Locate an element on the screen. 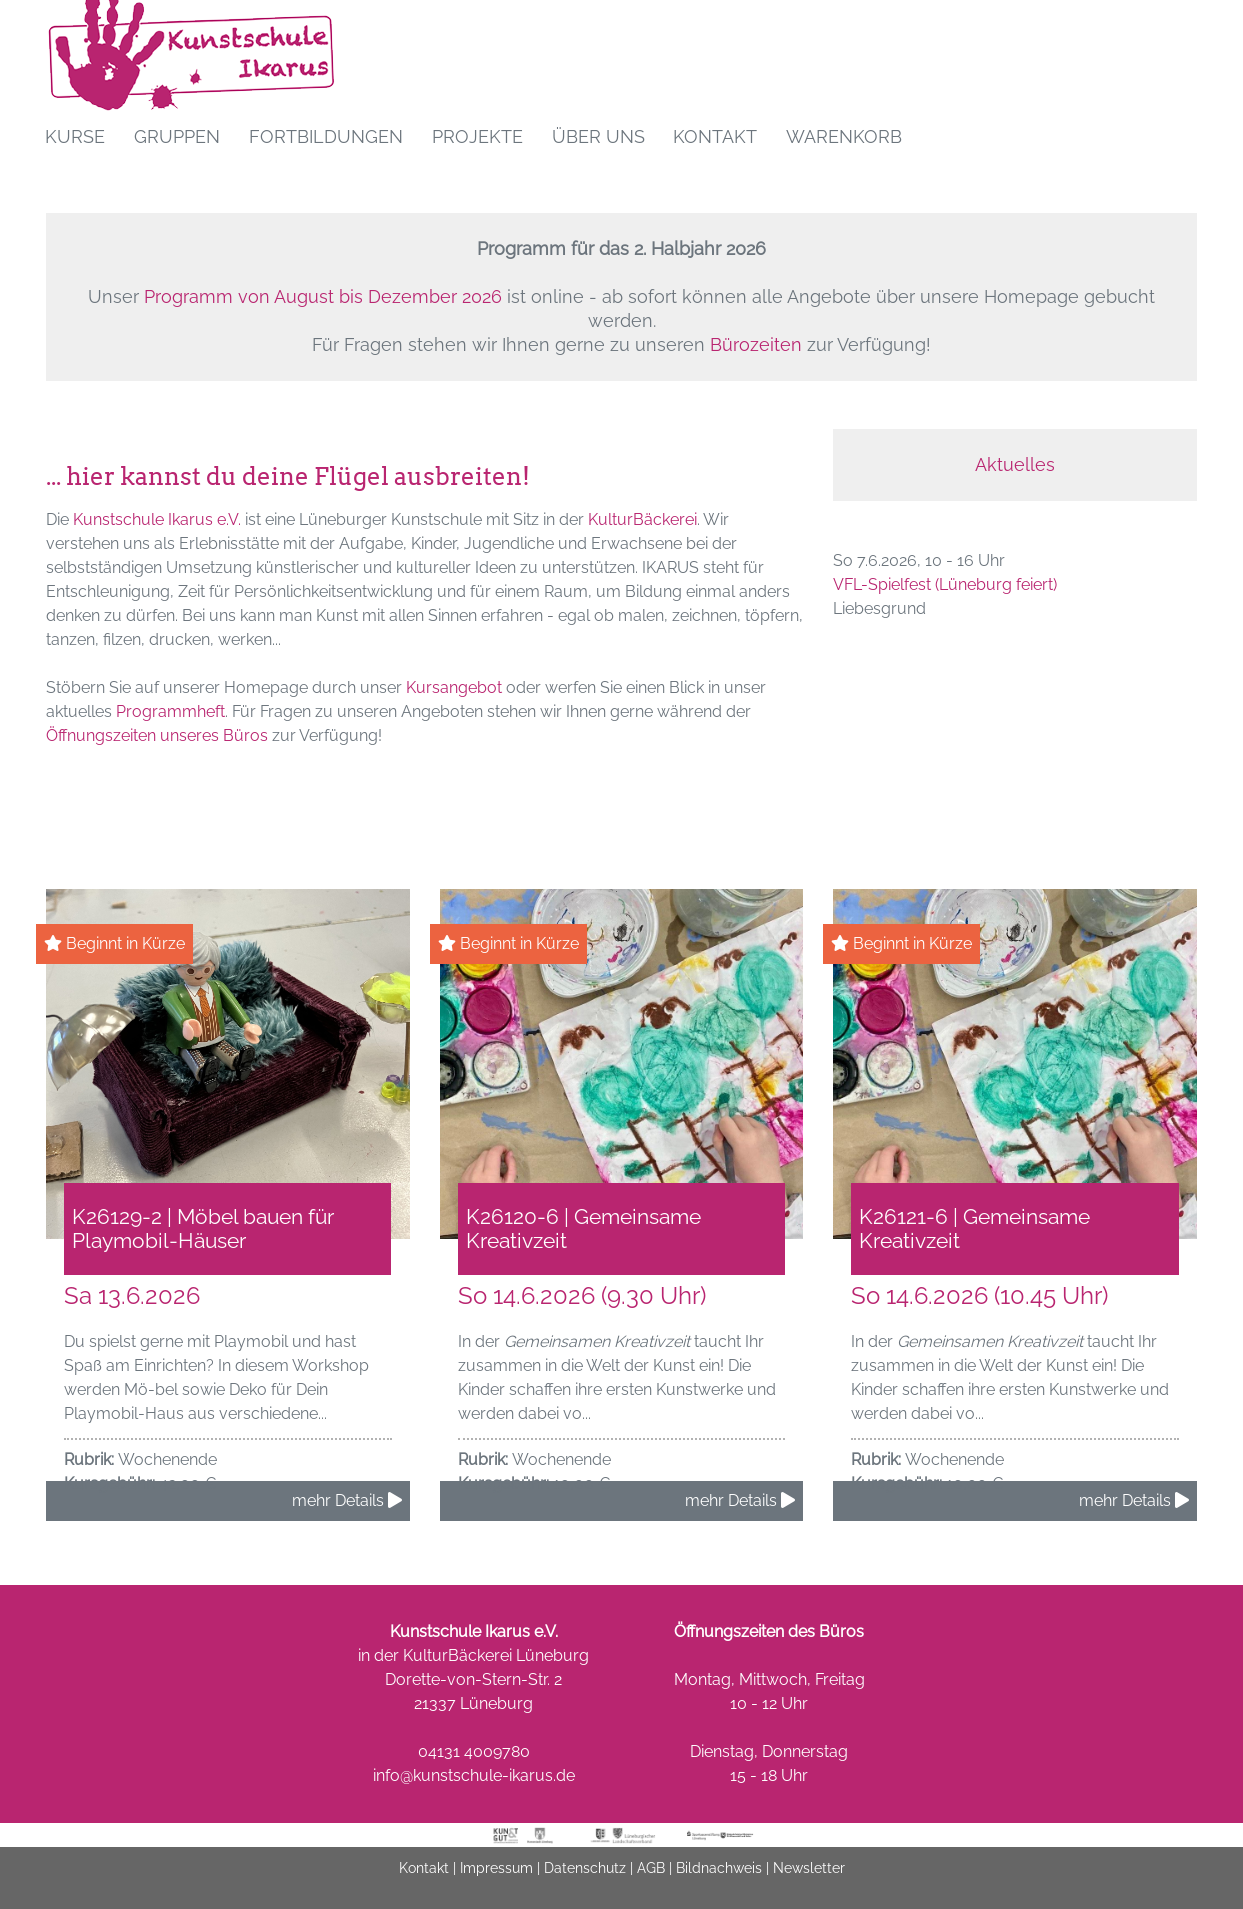 This screenshot has width=1243, height=1909. KulturBäckerei is located at coordinates (642, 519).